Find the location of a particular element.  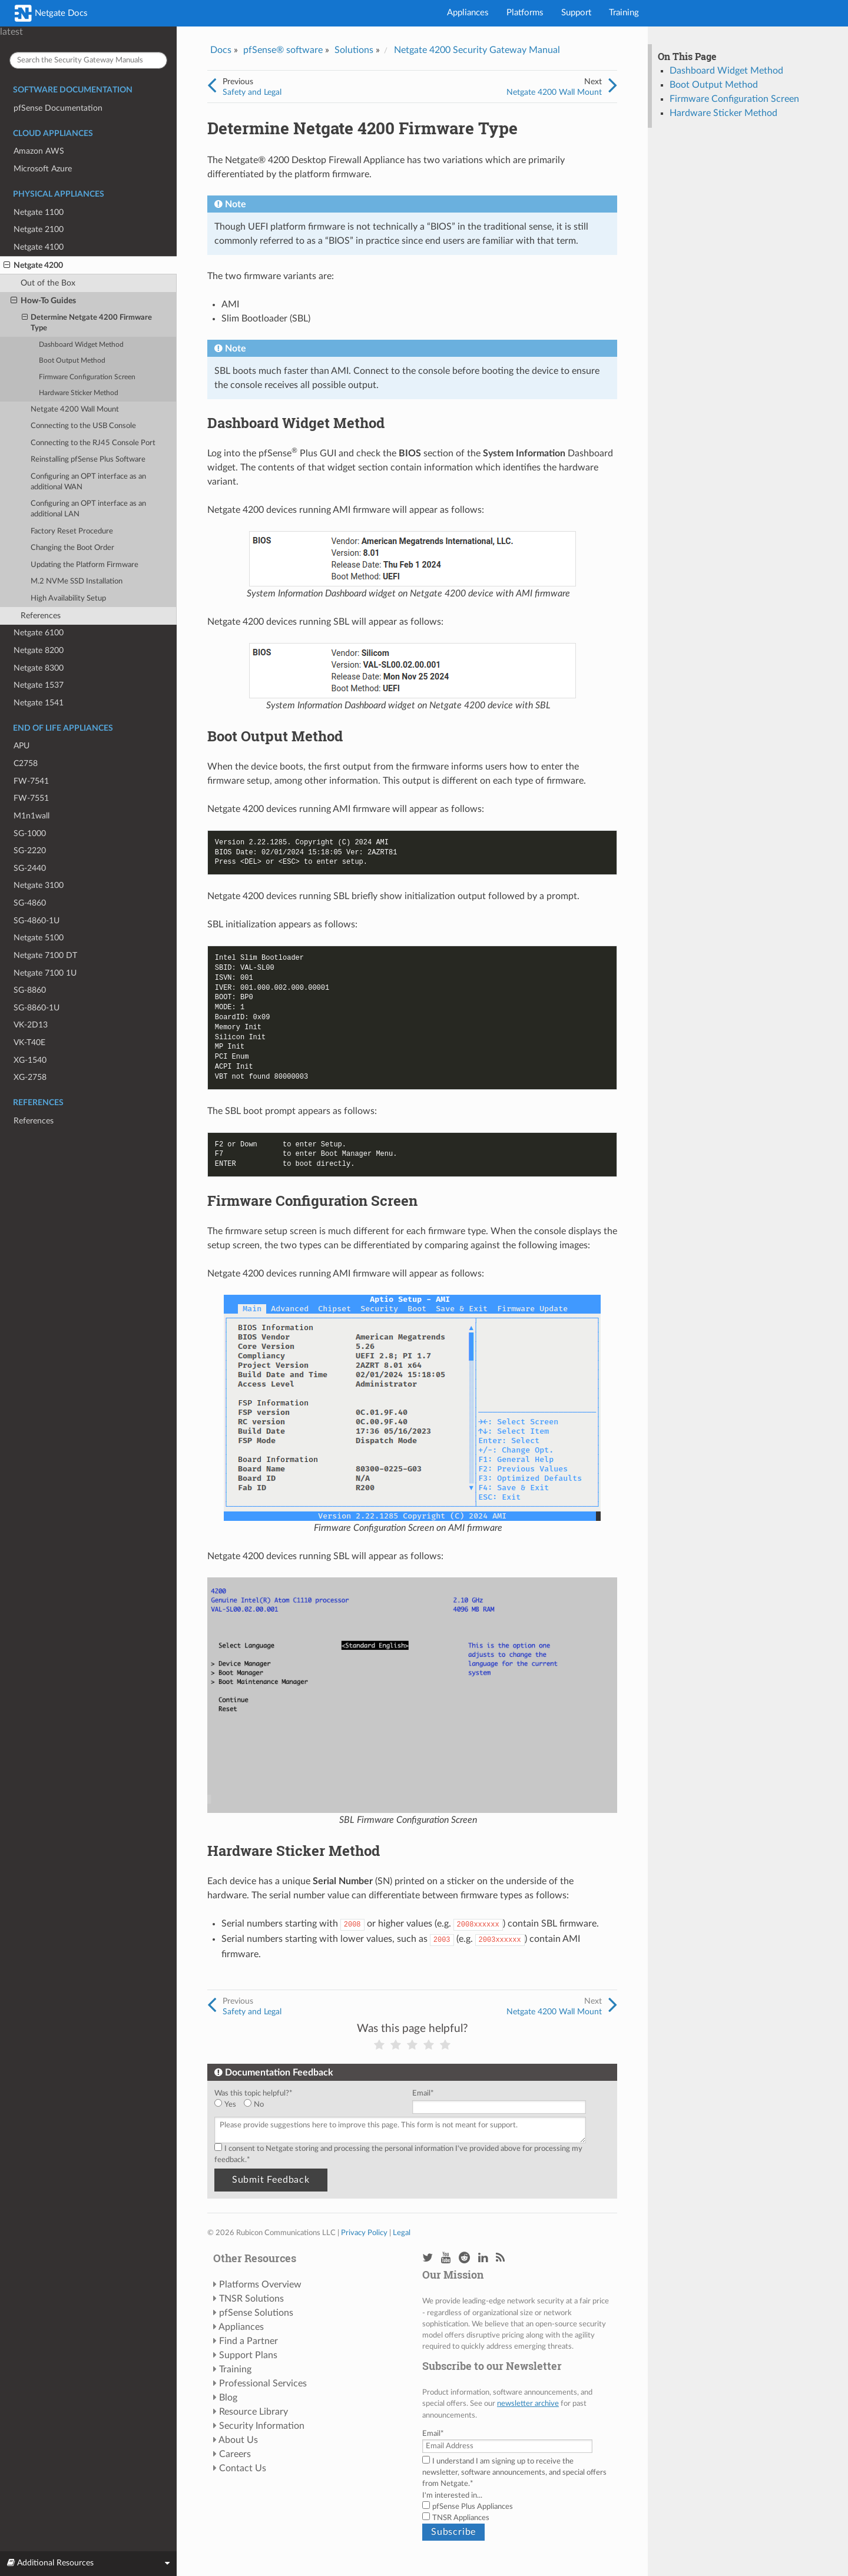

Microsoft Azure is located at coordinates (43, 168).